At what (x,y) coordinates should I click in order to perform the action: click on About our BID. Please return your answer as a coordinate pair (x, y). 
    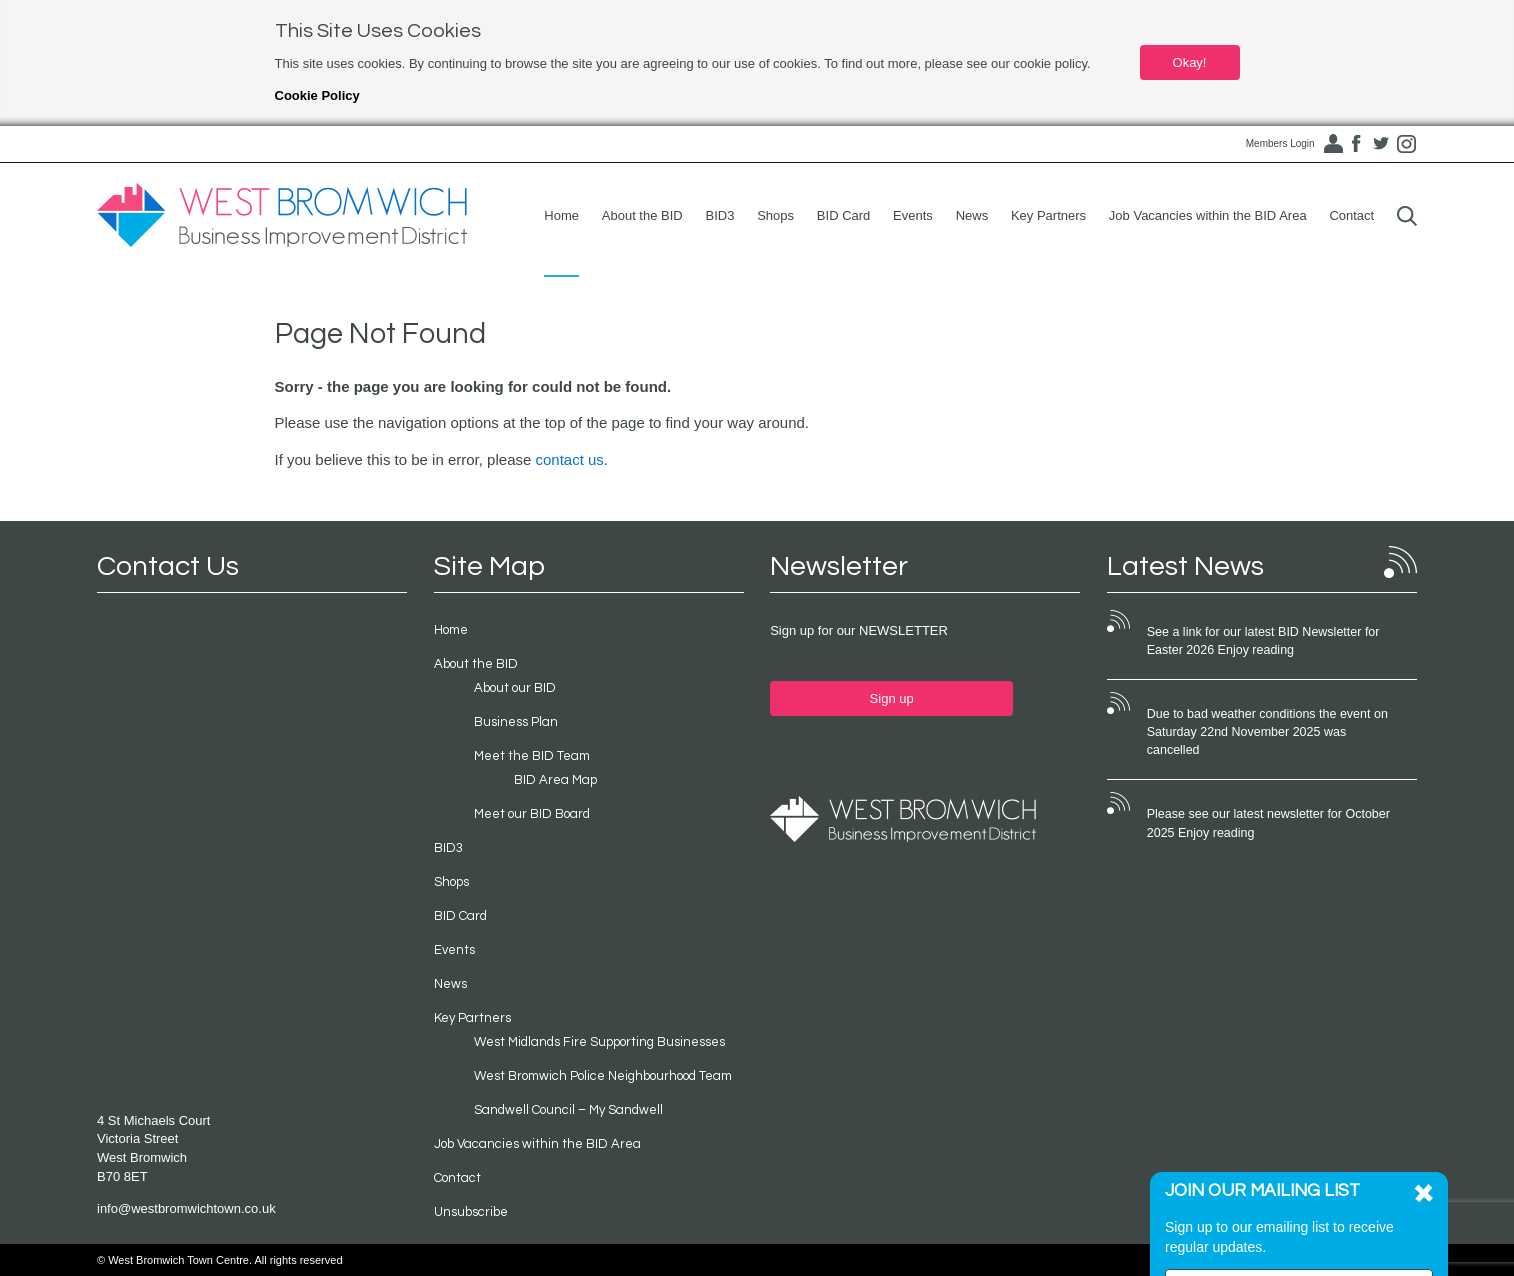
    Looking at the image, I should click on (515, 688).